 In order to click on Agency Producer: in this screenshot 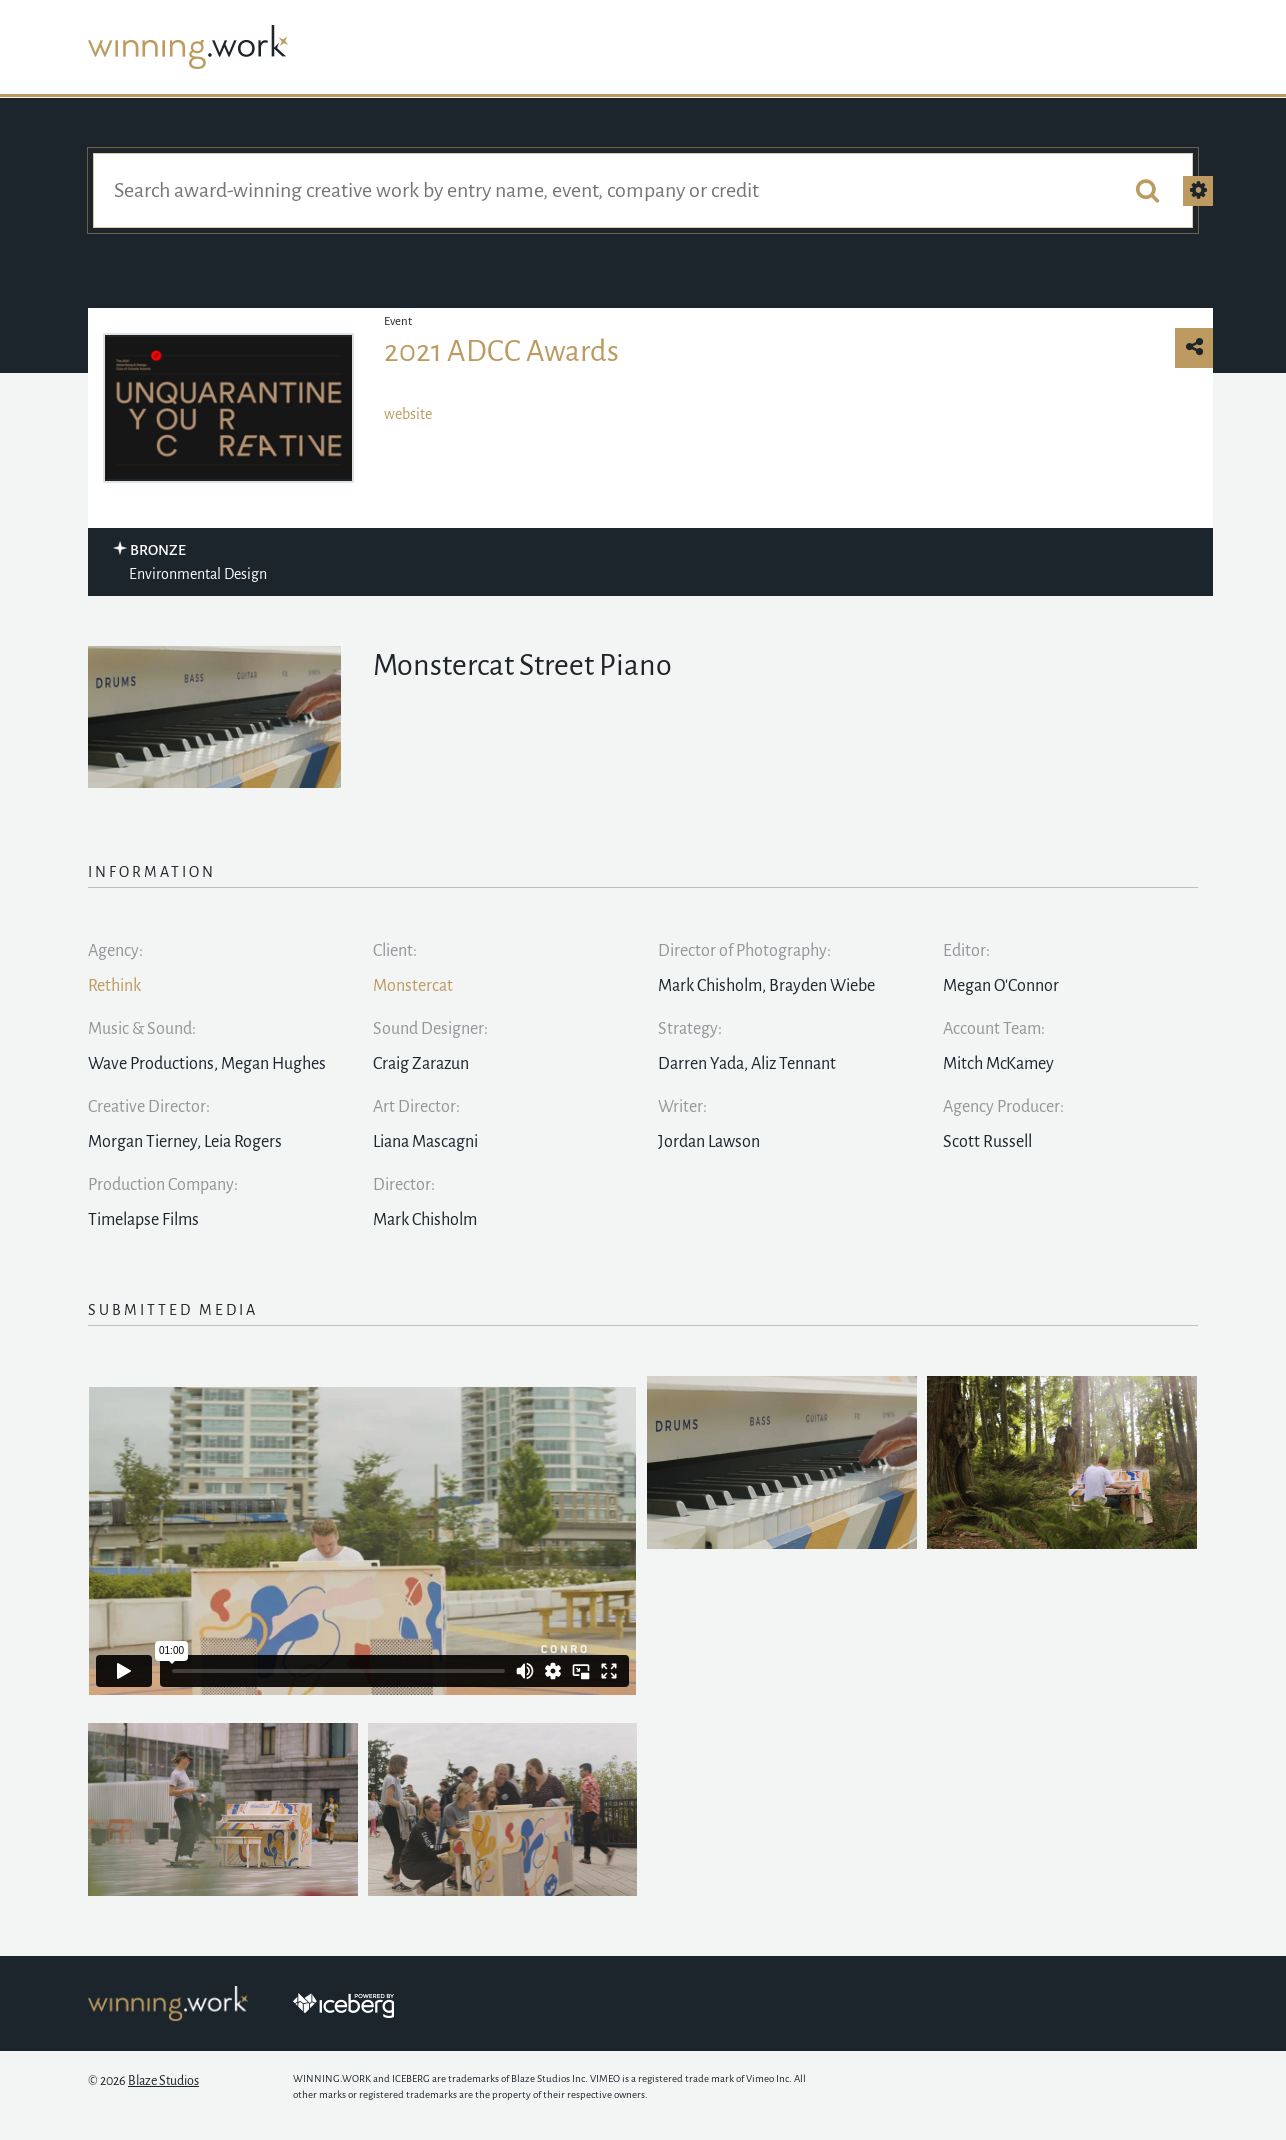, I will do `click(1003, 1107)`.